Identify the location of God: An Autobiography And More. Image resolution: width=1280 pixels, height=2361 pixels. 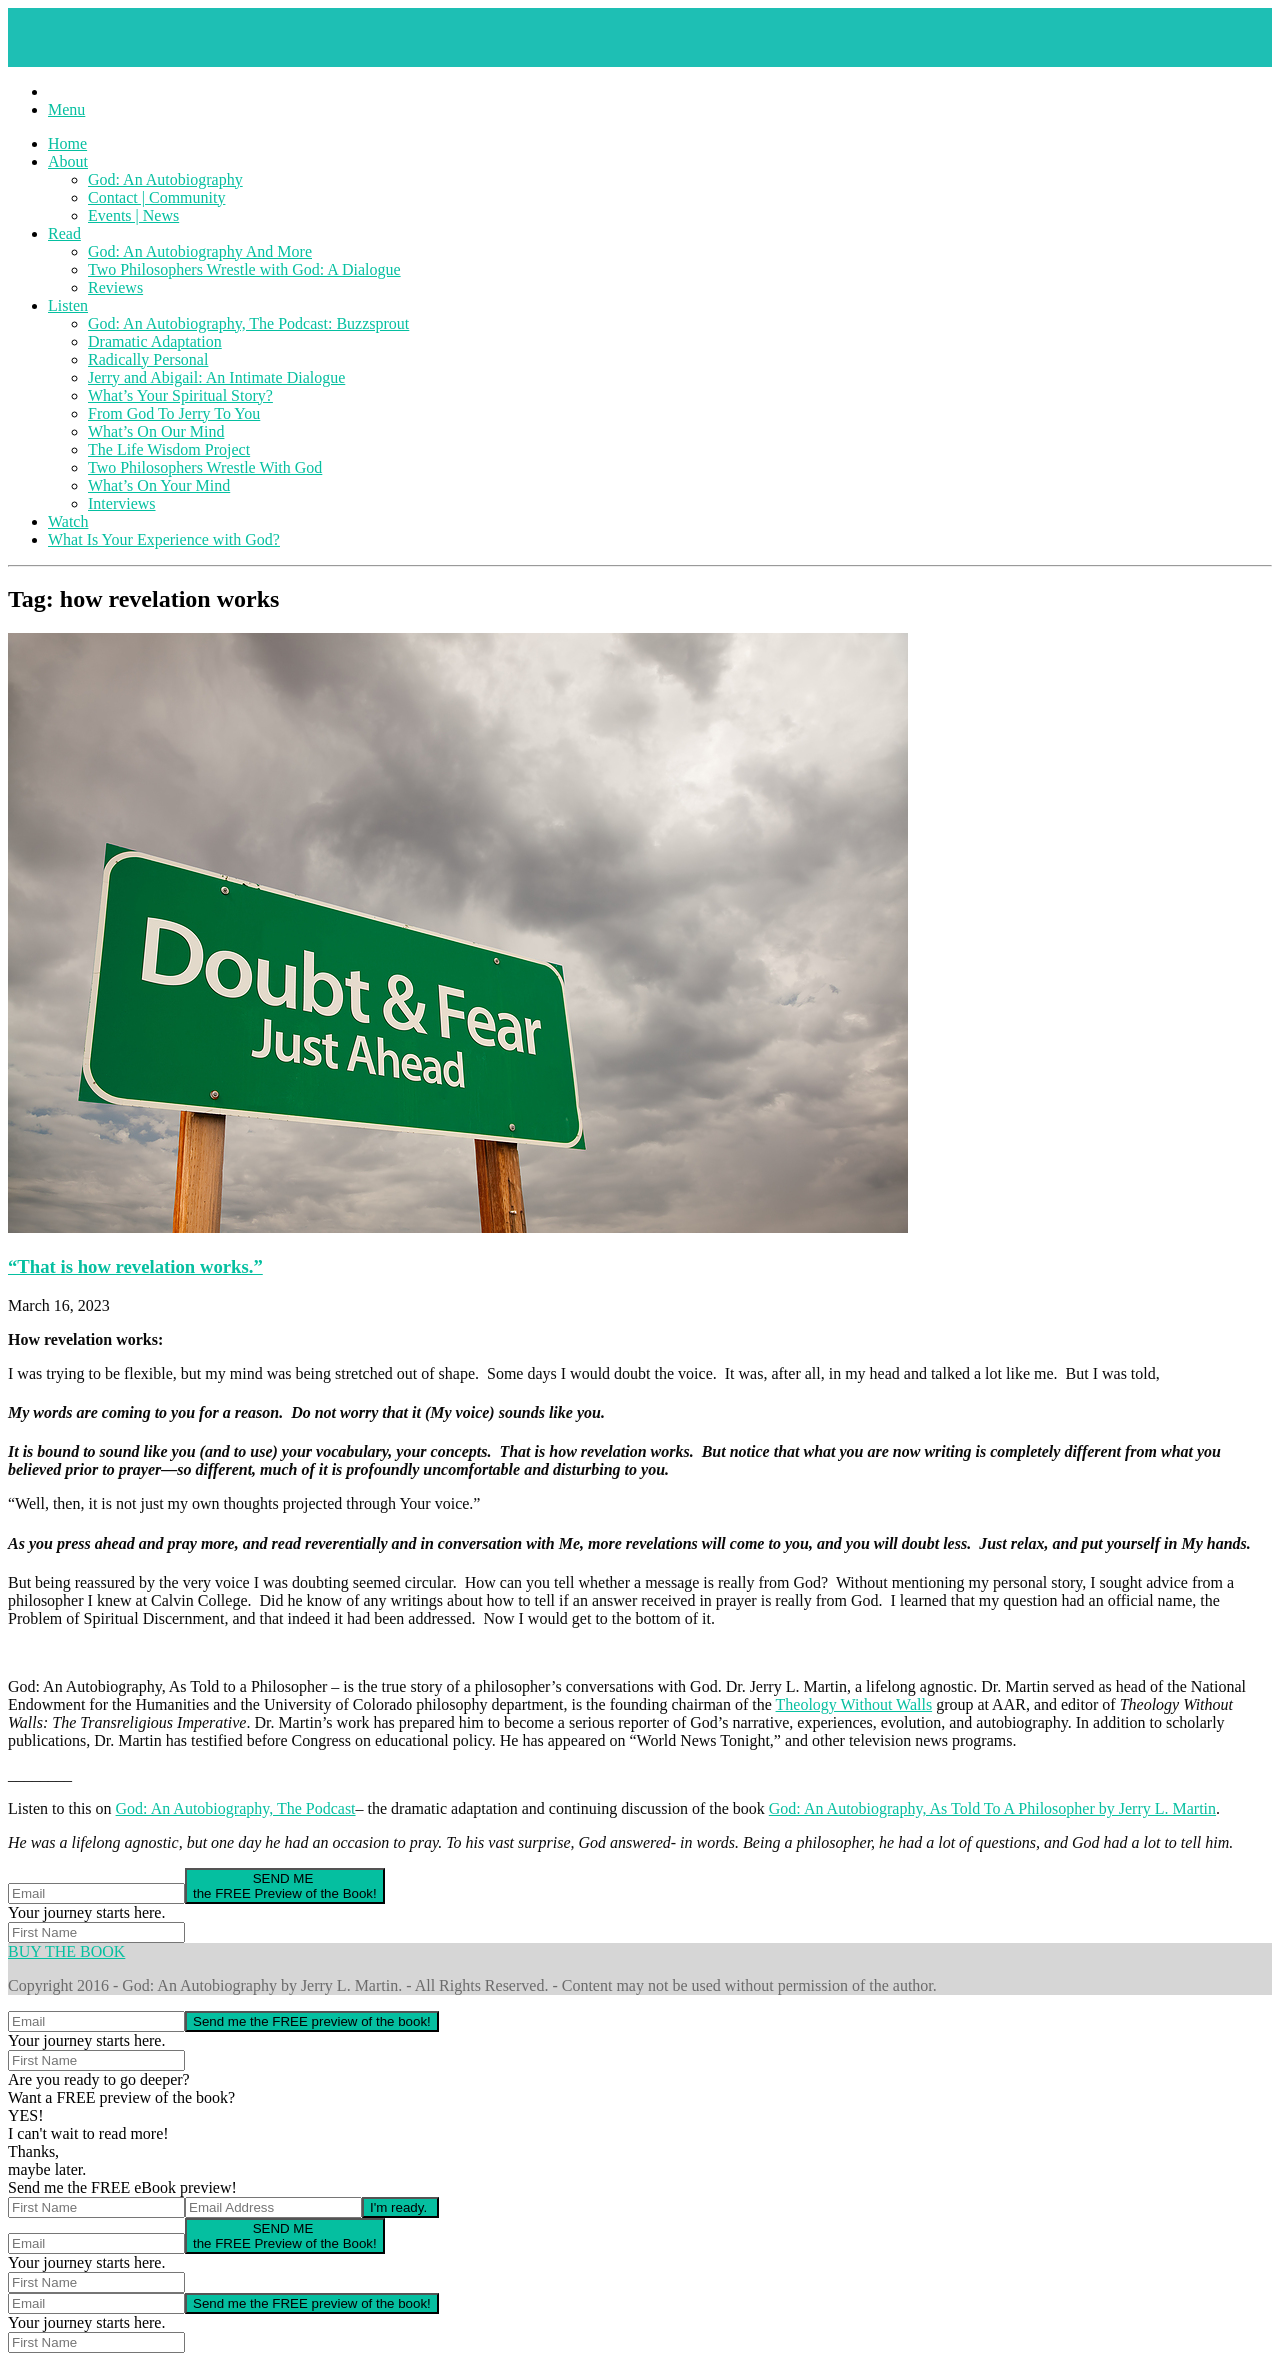
(200, 251).